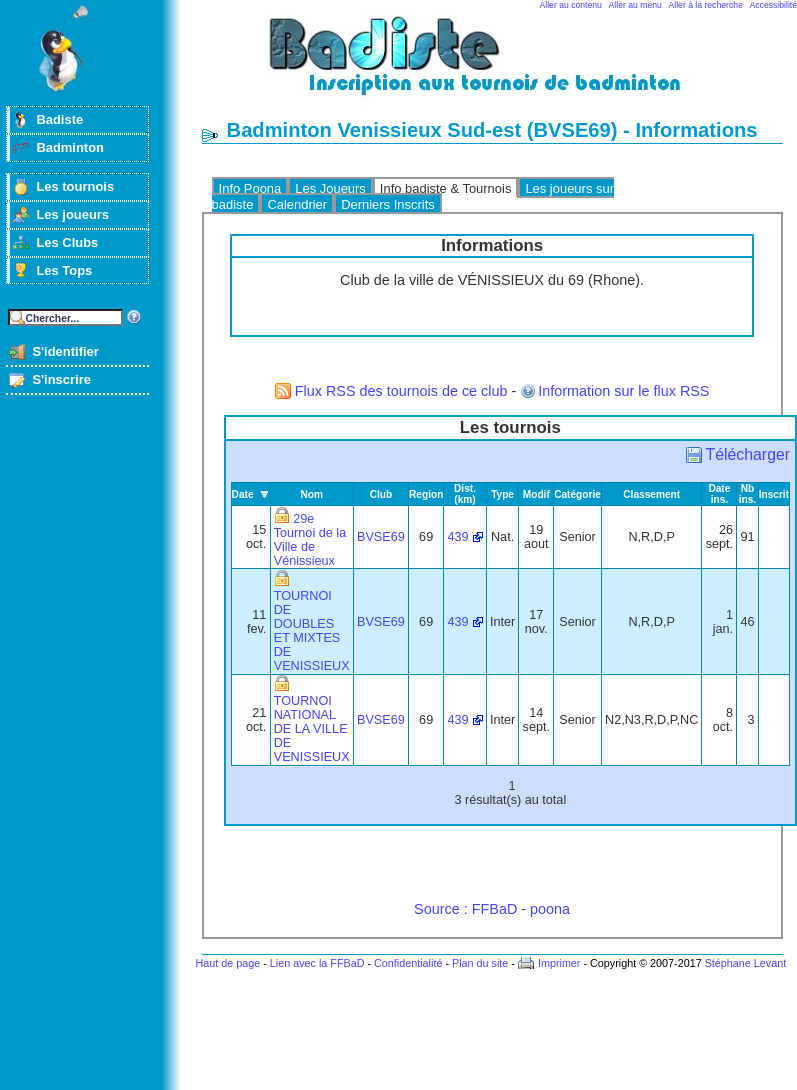 This screenshot has height=1090, width=797. What do you see at coordinates (446, 188) in the screenshot?
I see `Info badiste & Tournois` at bounding box center [446, 188].